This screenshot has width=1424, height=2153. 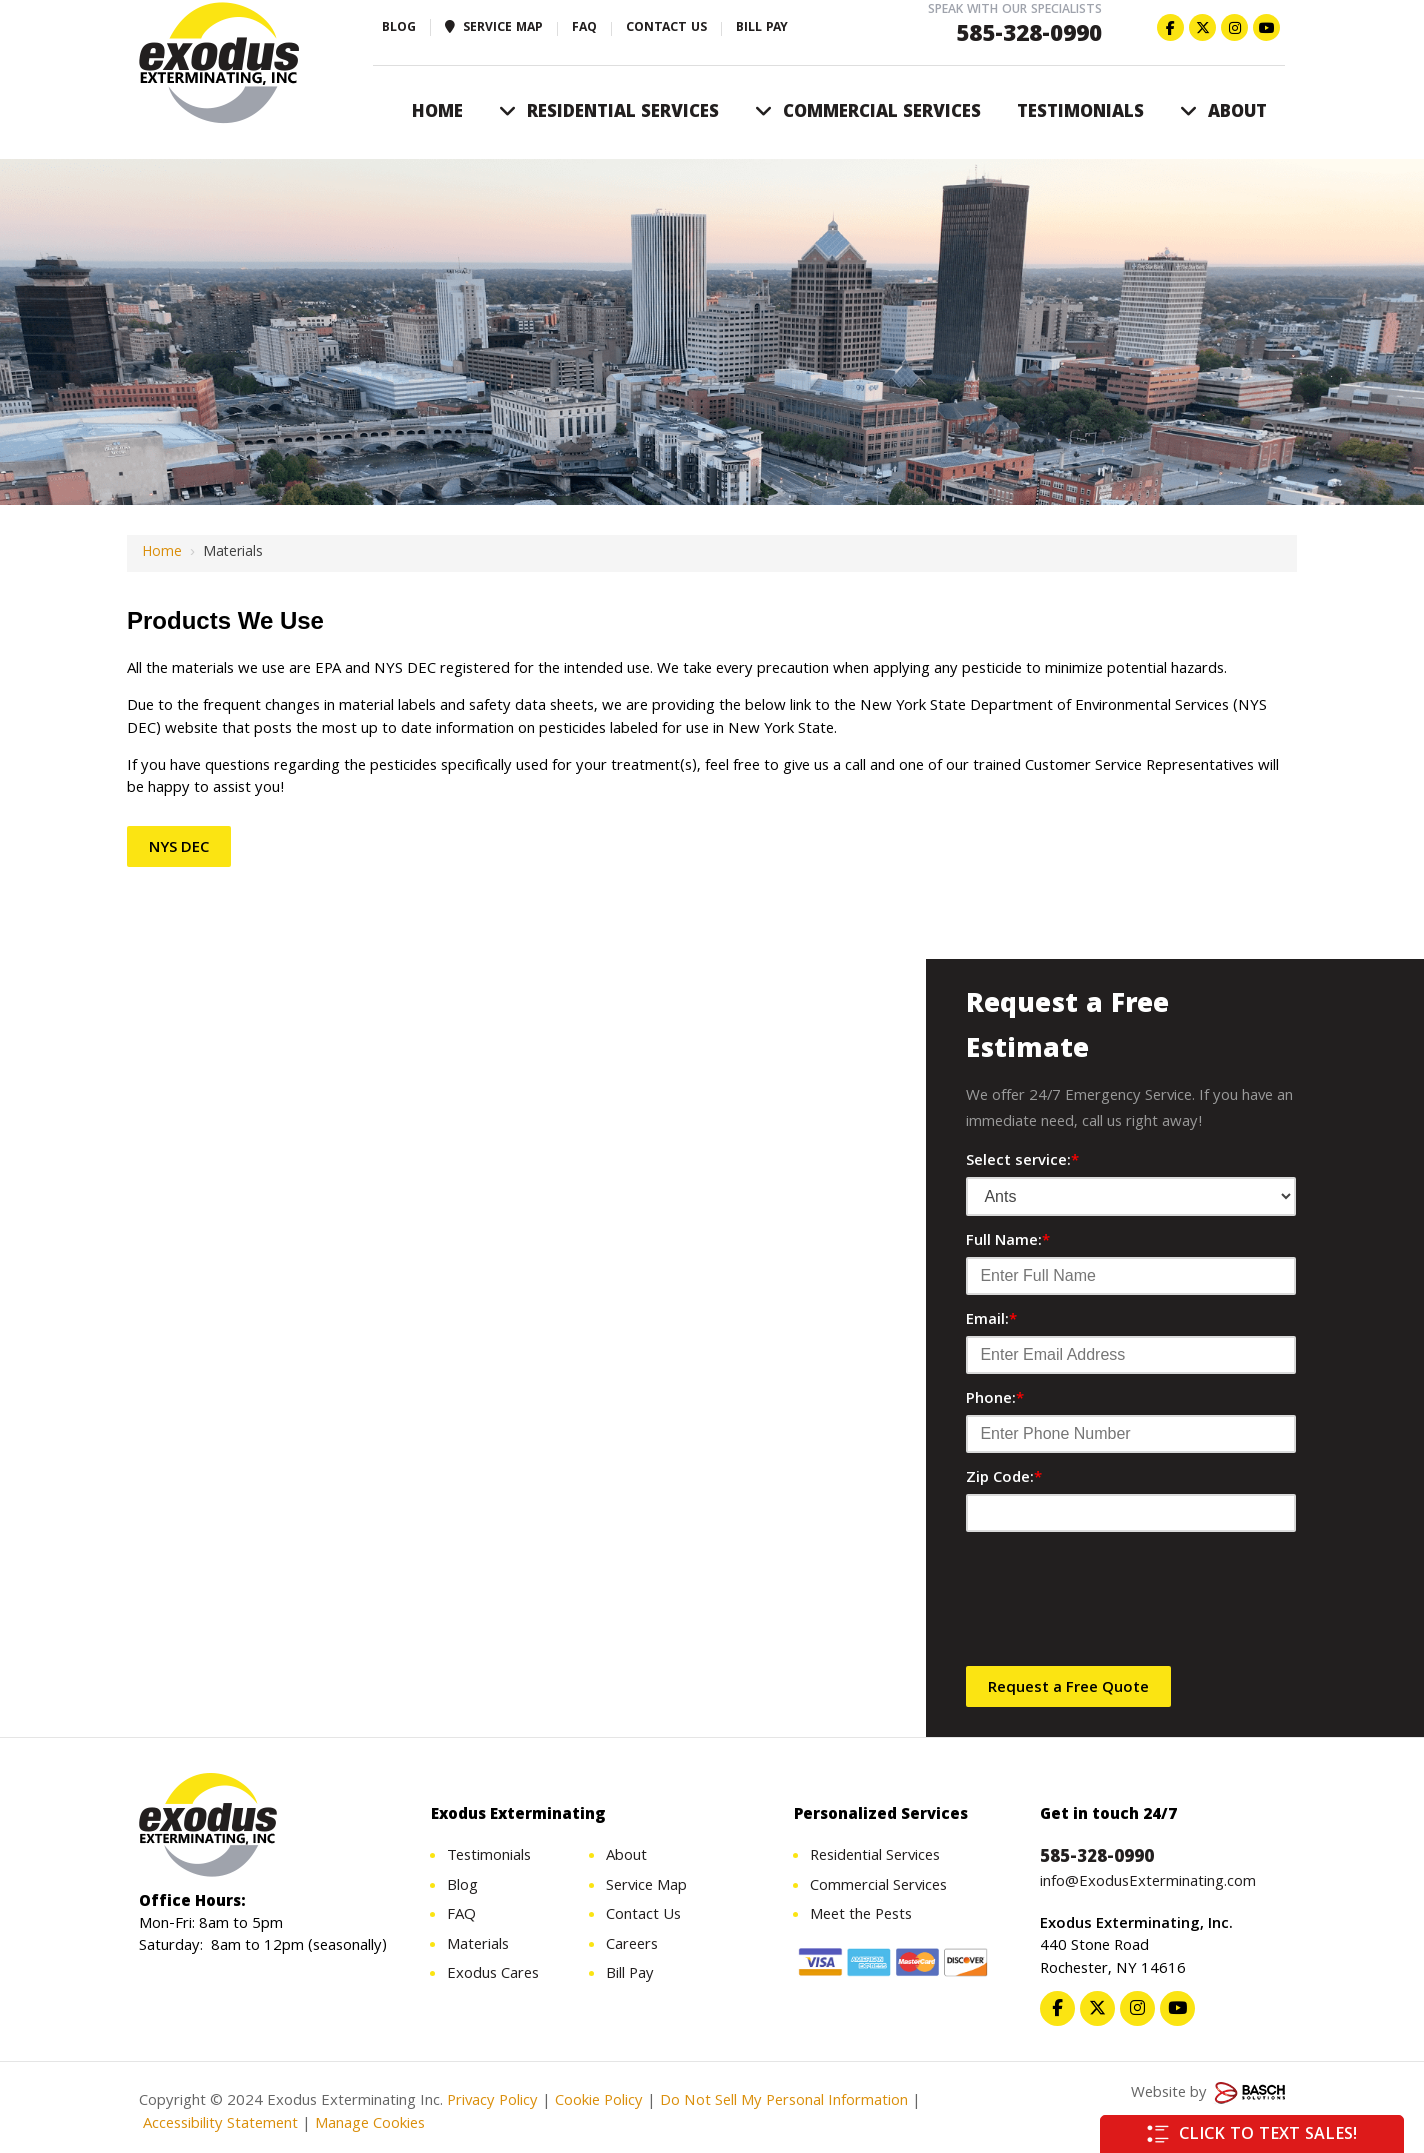 I want to click on [Phone:*], so click(x=1131, y=1434).